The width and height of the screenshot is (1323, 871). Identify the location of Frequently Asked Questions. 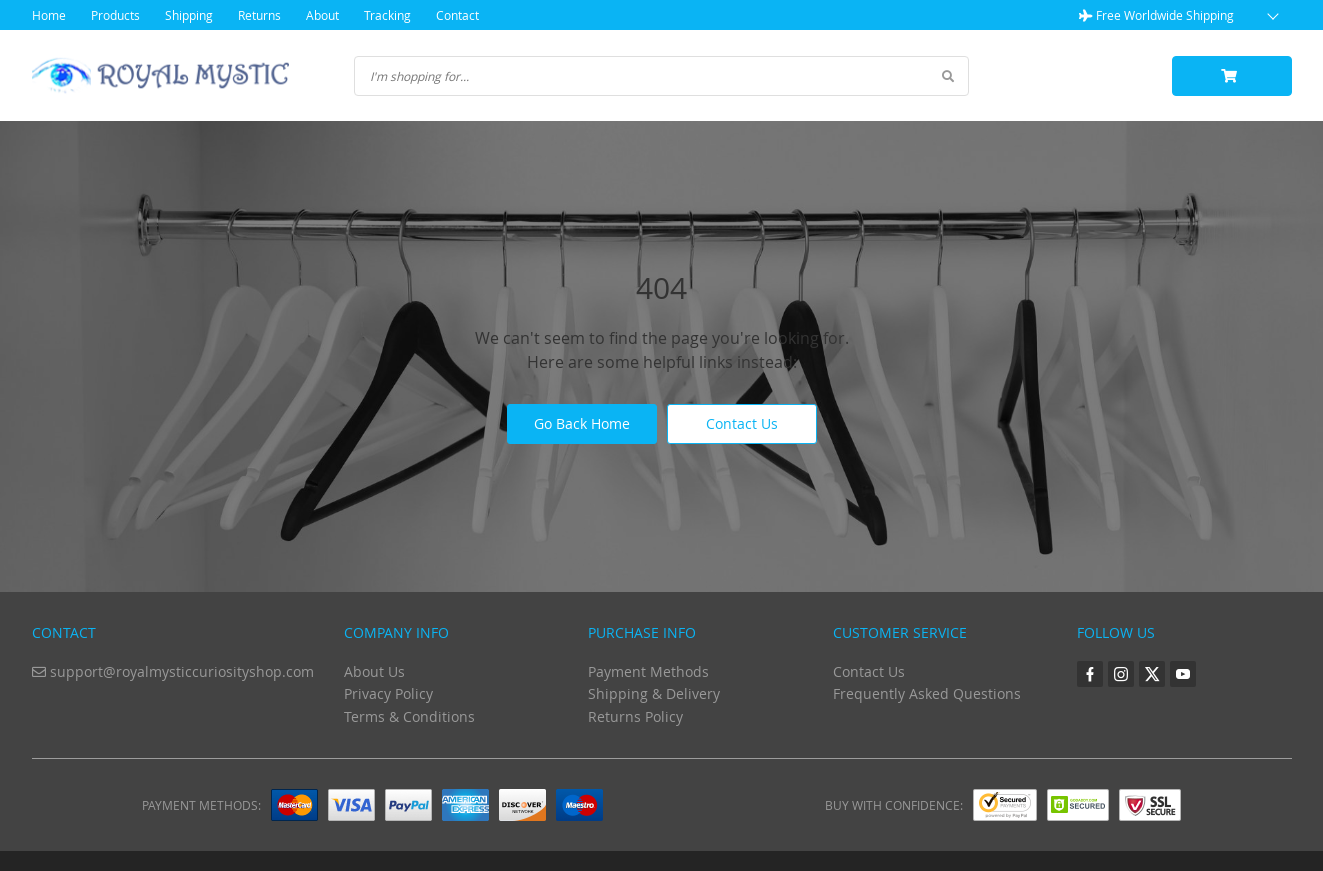
(927, 693).